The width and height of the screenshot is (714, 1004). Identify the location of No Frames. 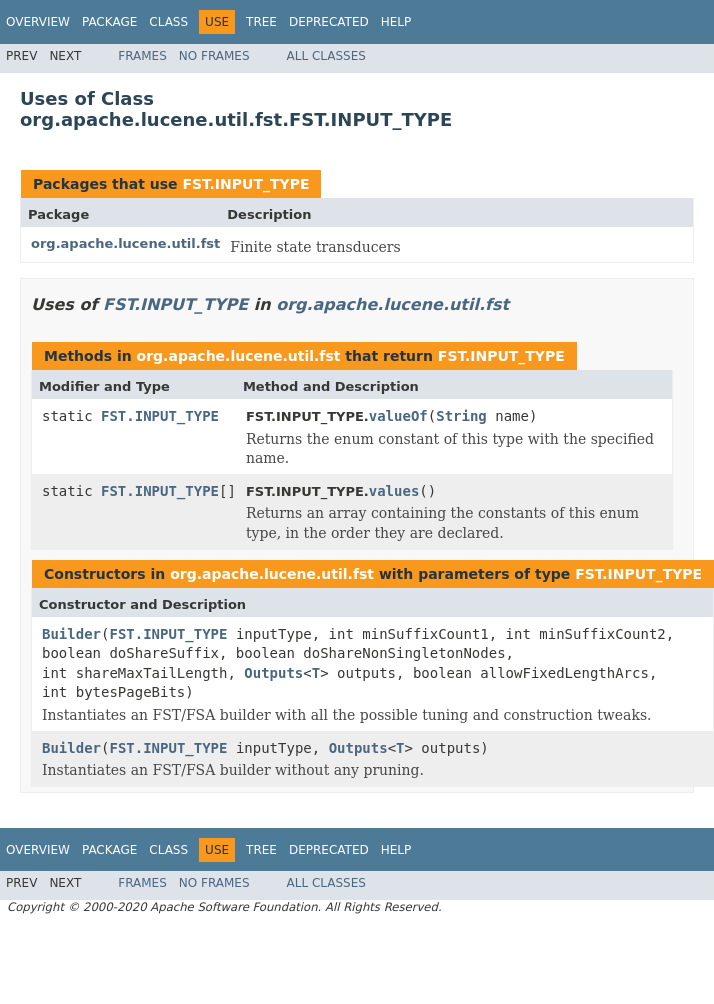
(214, 56).